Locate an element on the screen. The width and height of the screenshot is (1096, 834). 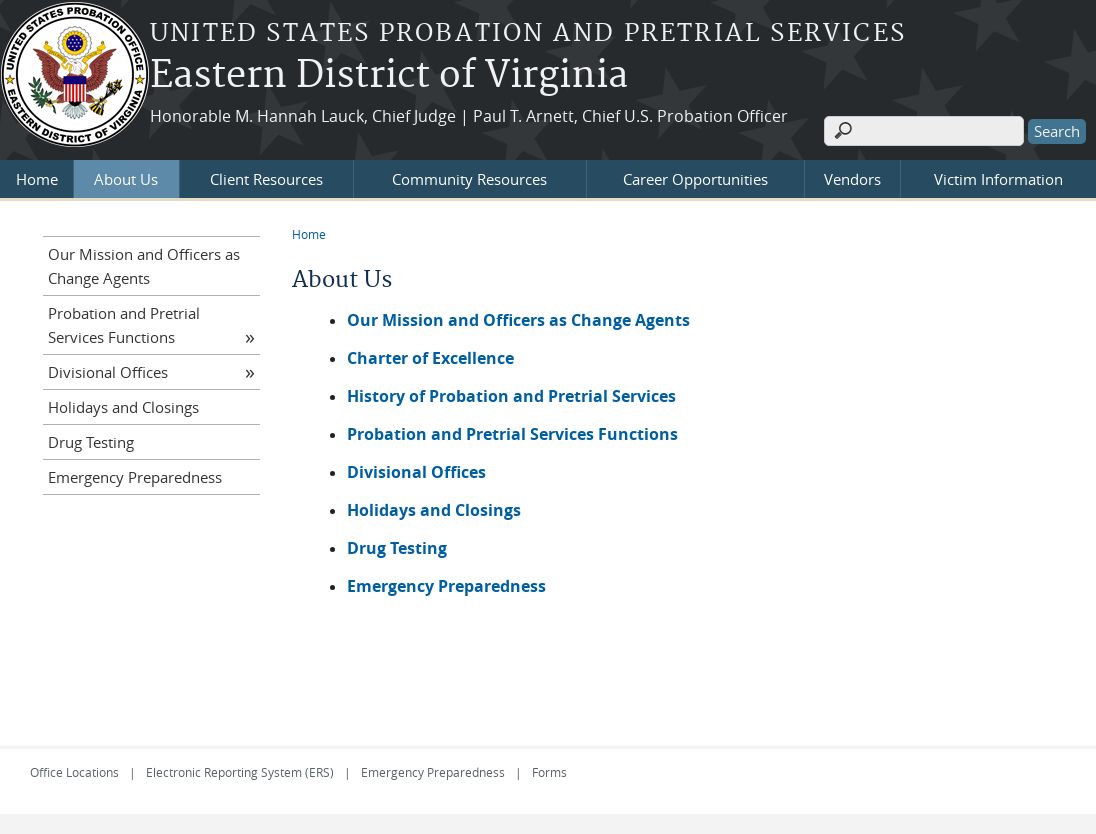
Forms is located at coordinates (549, 772).